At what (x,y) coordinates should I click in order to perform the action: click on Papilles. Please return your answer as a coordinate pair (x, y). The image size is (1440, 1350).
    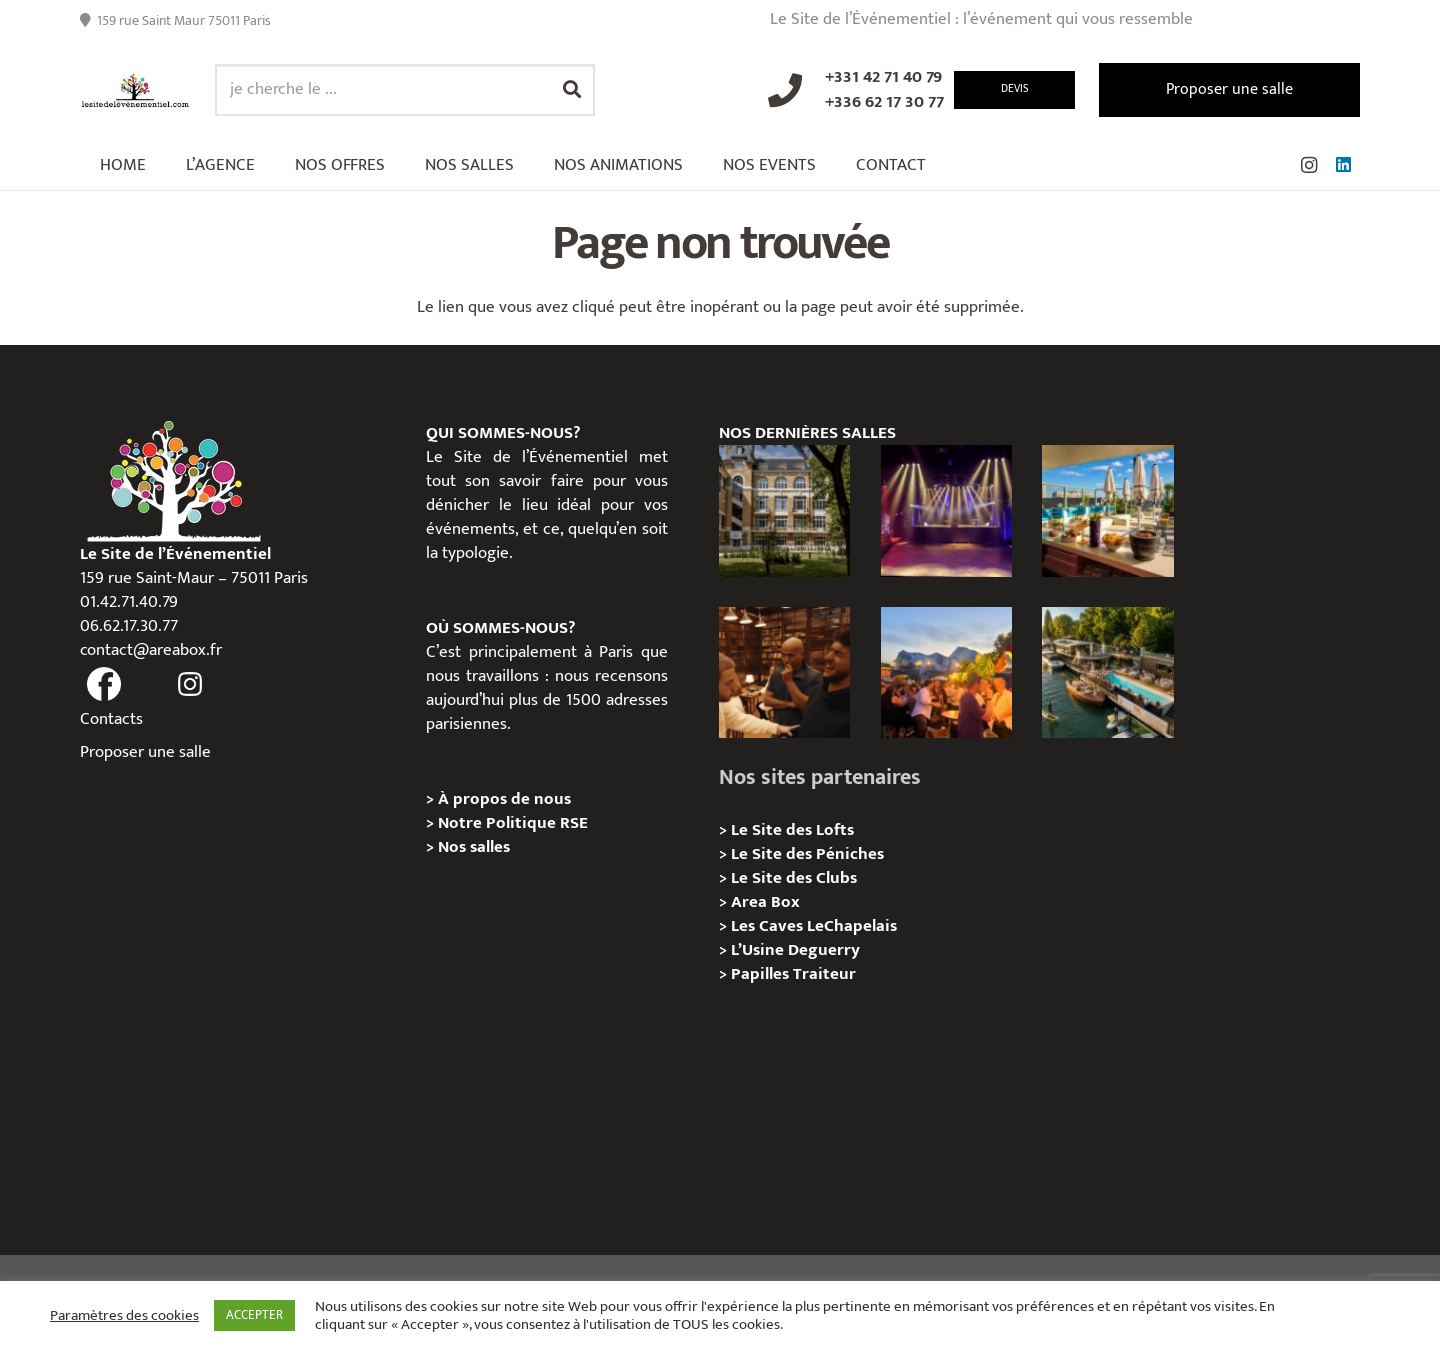
    Looking at the image, I should click on (762, 974).